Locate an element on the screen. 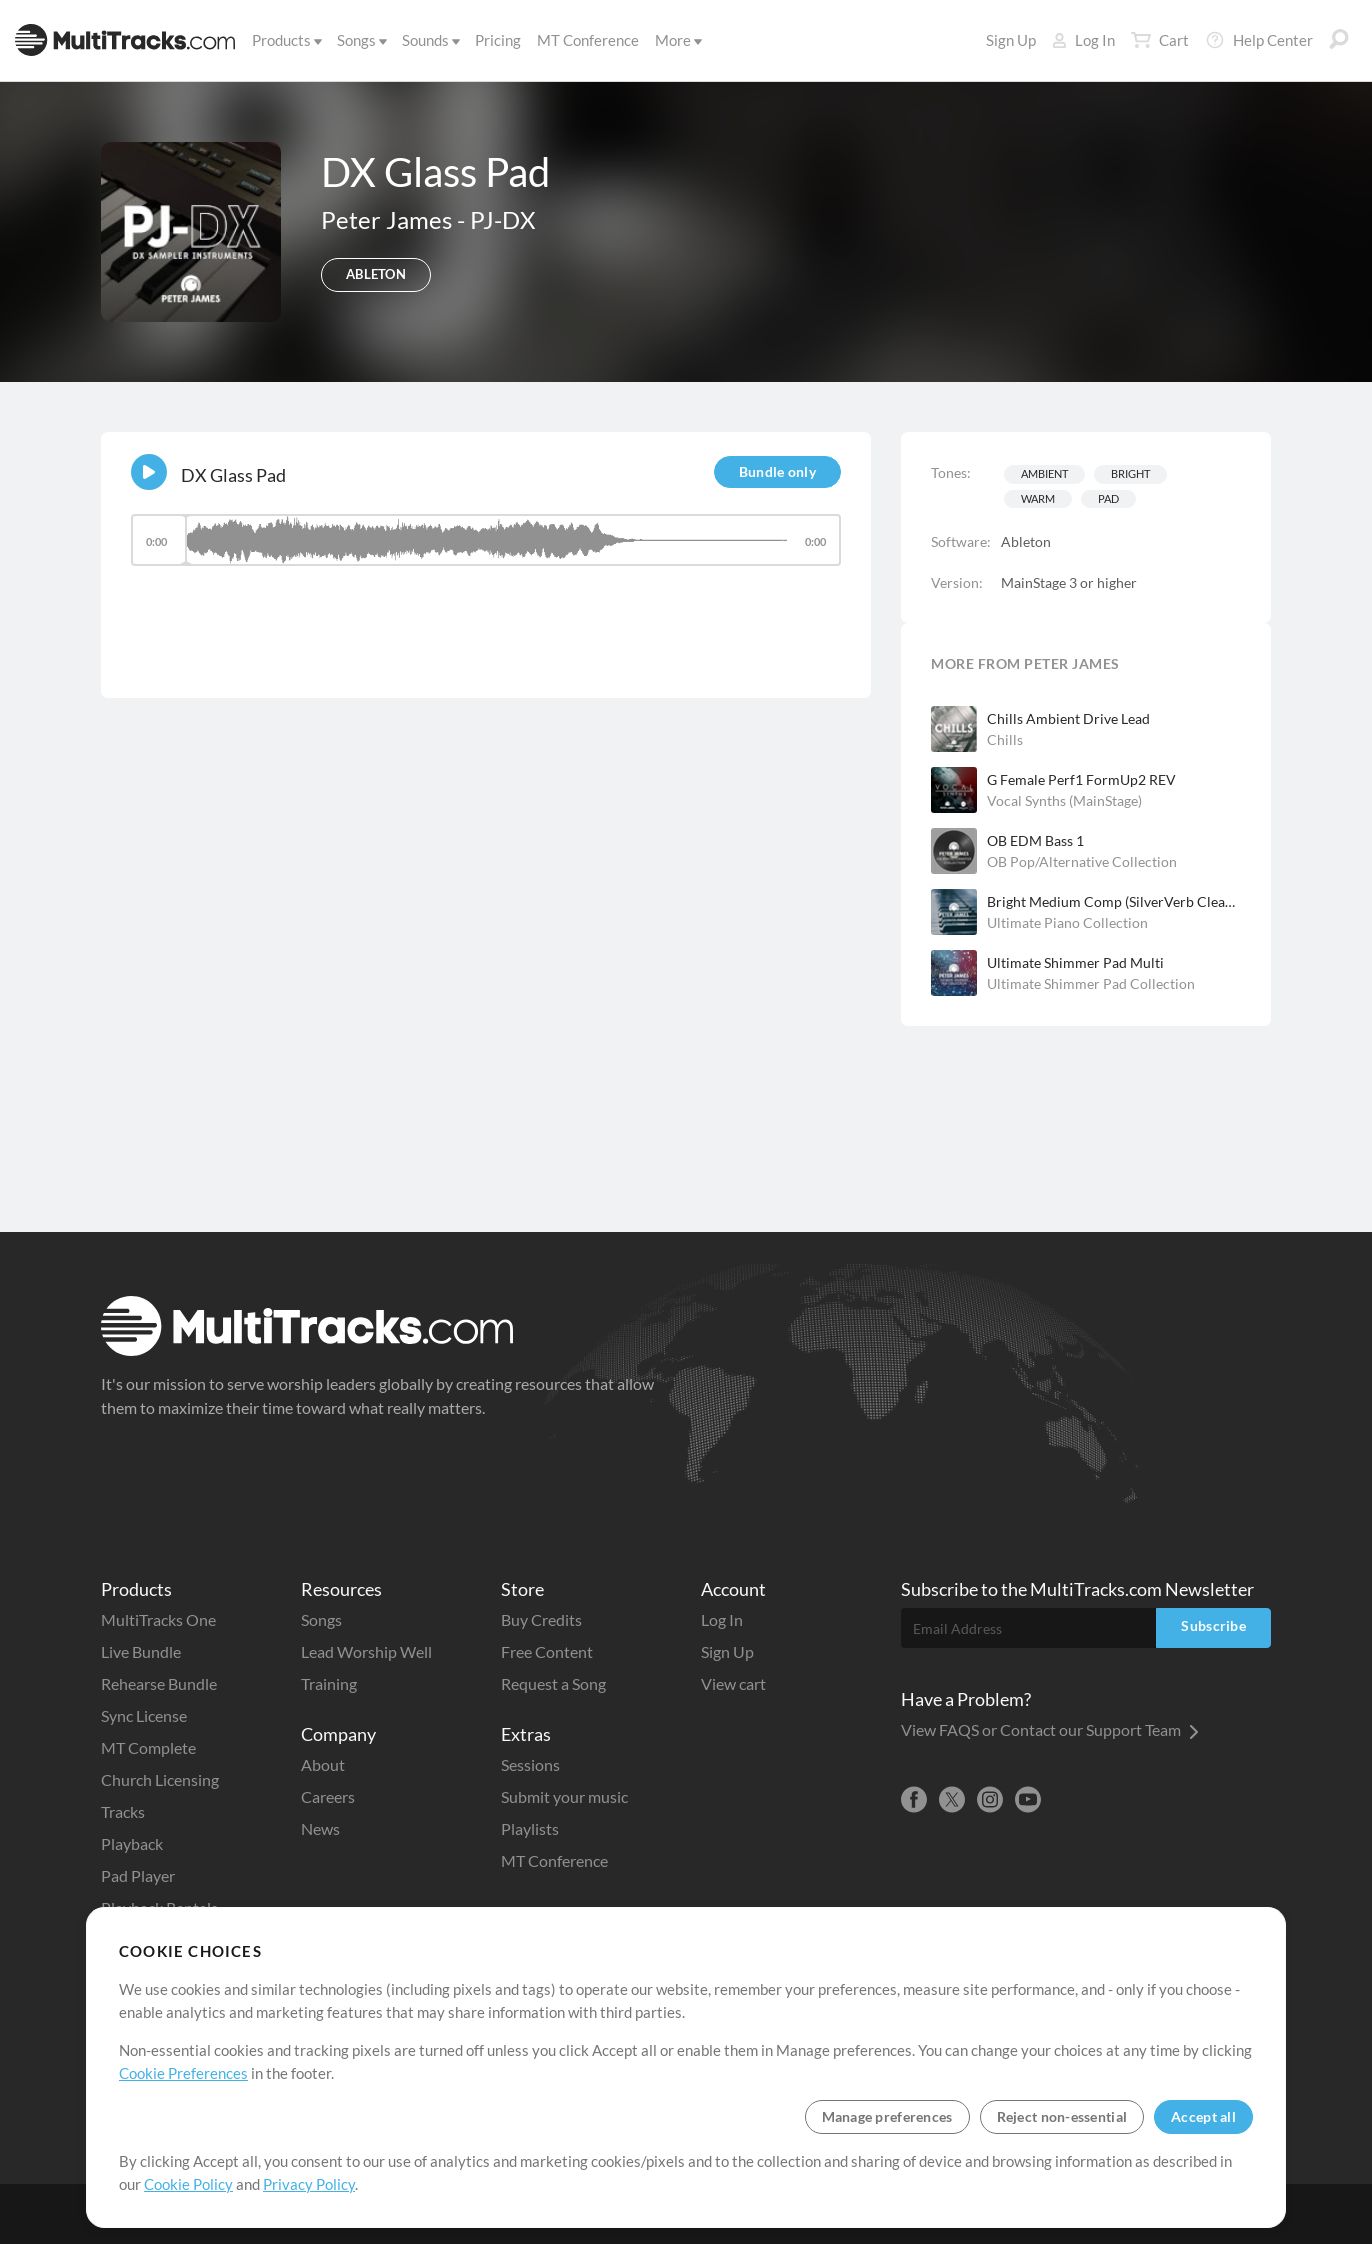 Image resolution: width=1372 pixels, height=2244 pixels. Ambient is located at coordinates (1044, 473).